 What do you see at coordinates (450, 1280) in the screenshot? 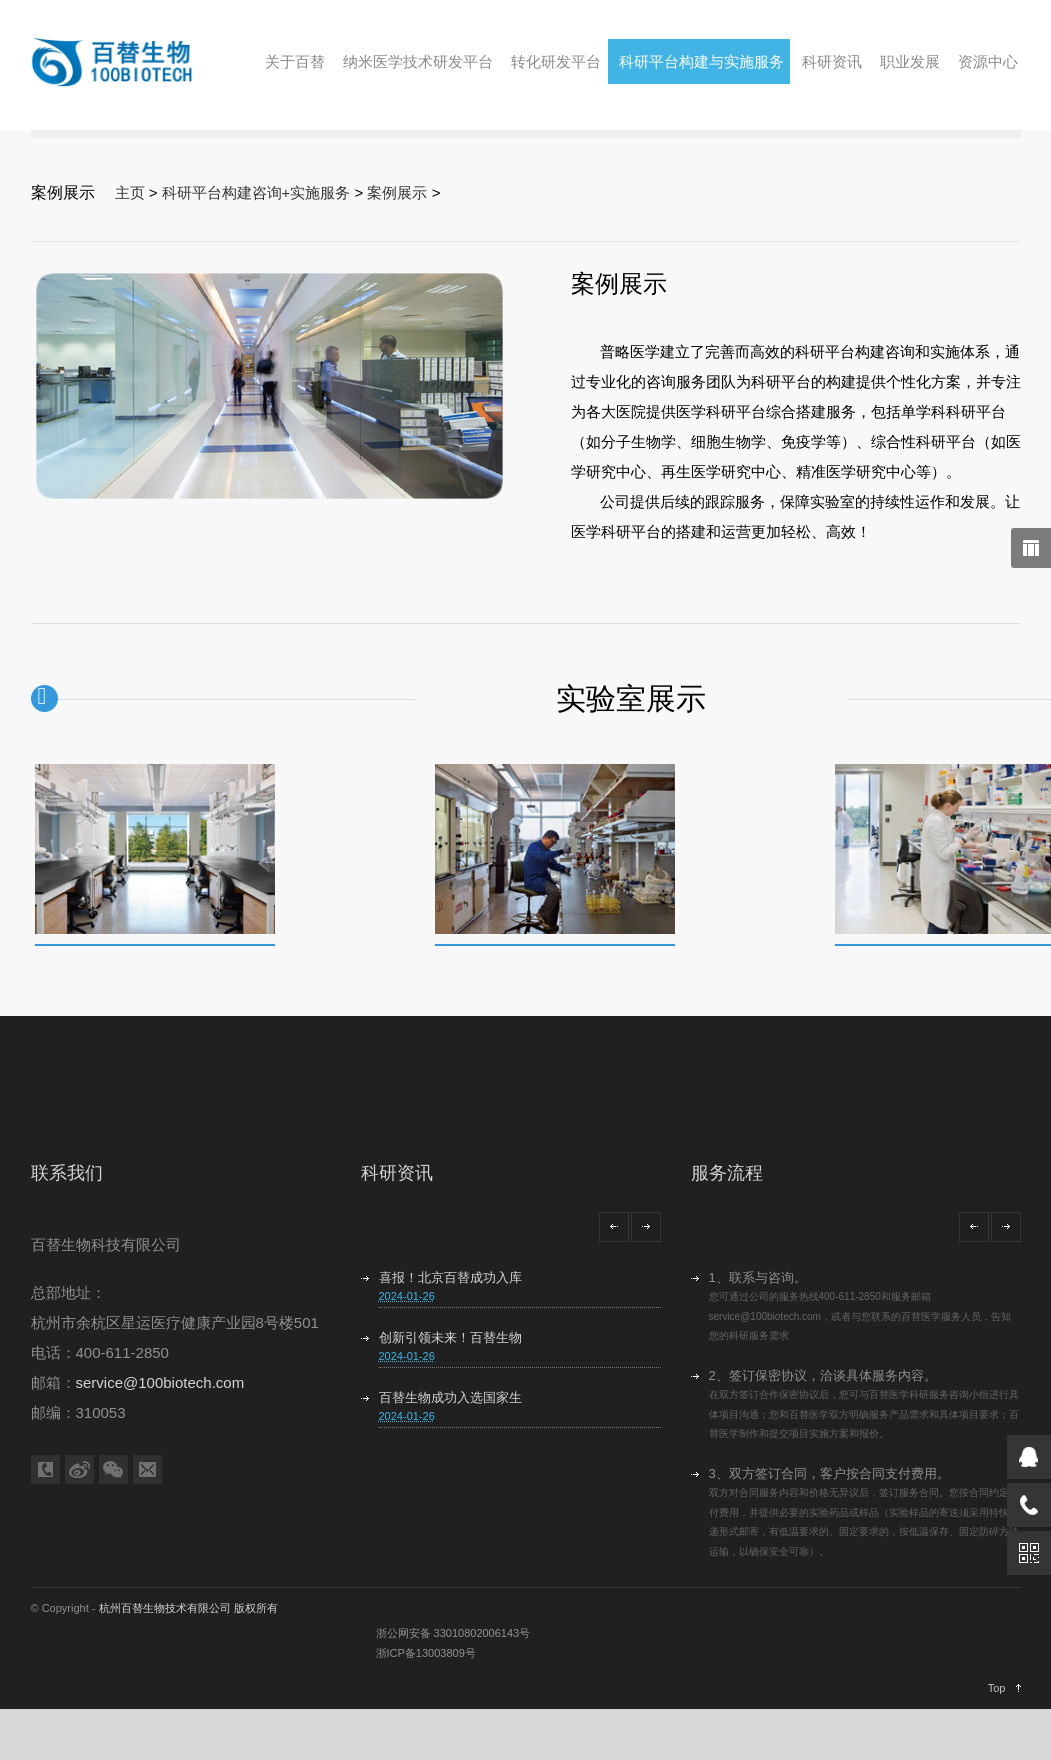
I see `喜报！北京百替成功入库` at bounding box center [450, 1280].